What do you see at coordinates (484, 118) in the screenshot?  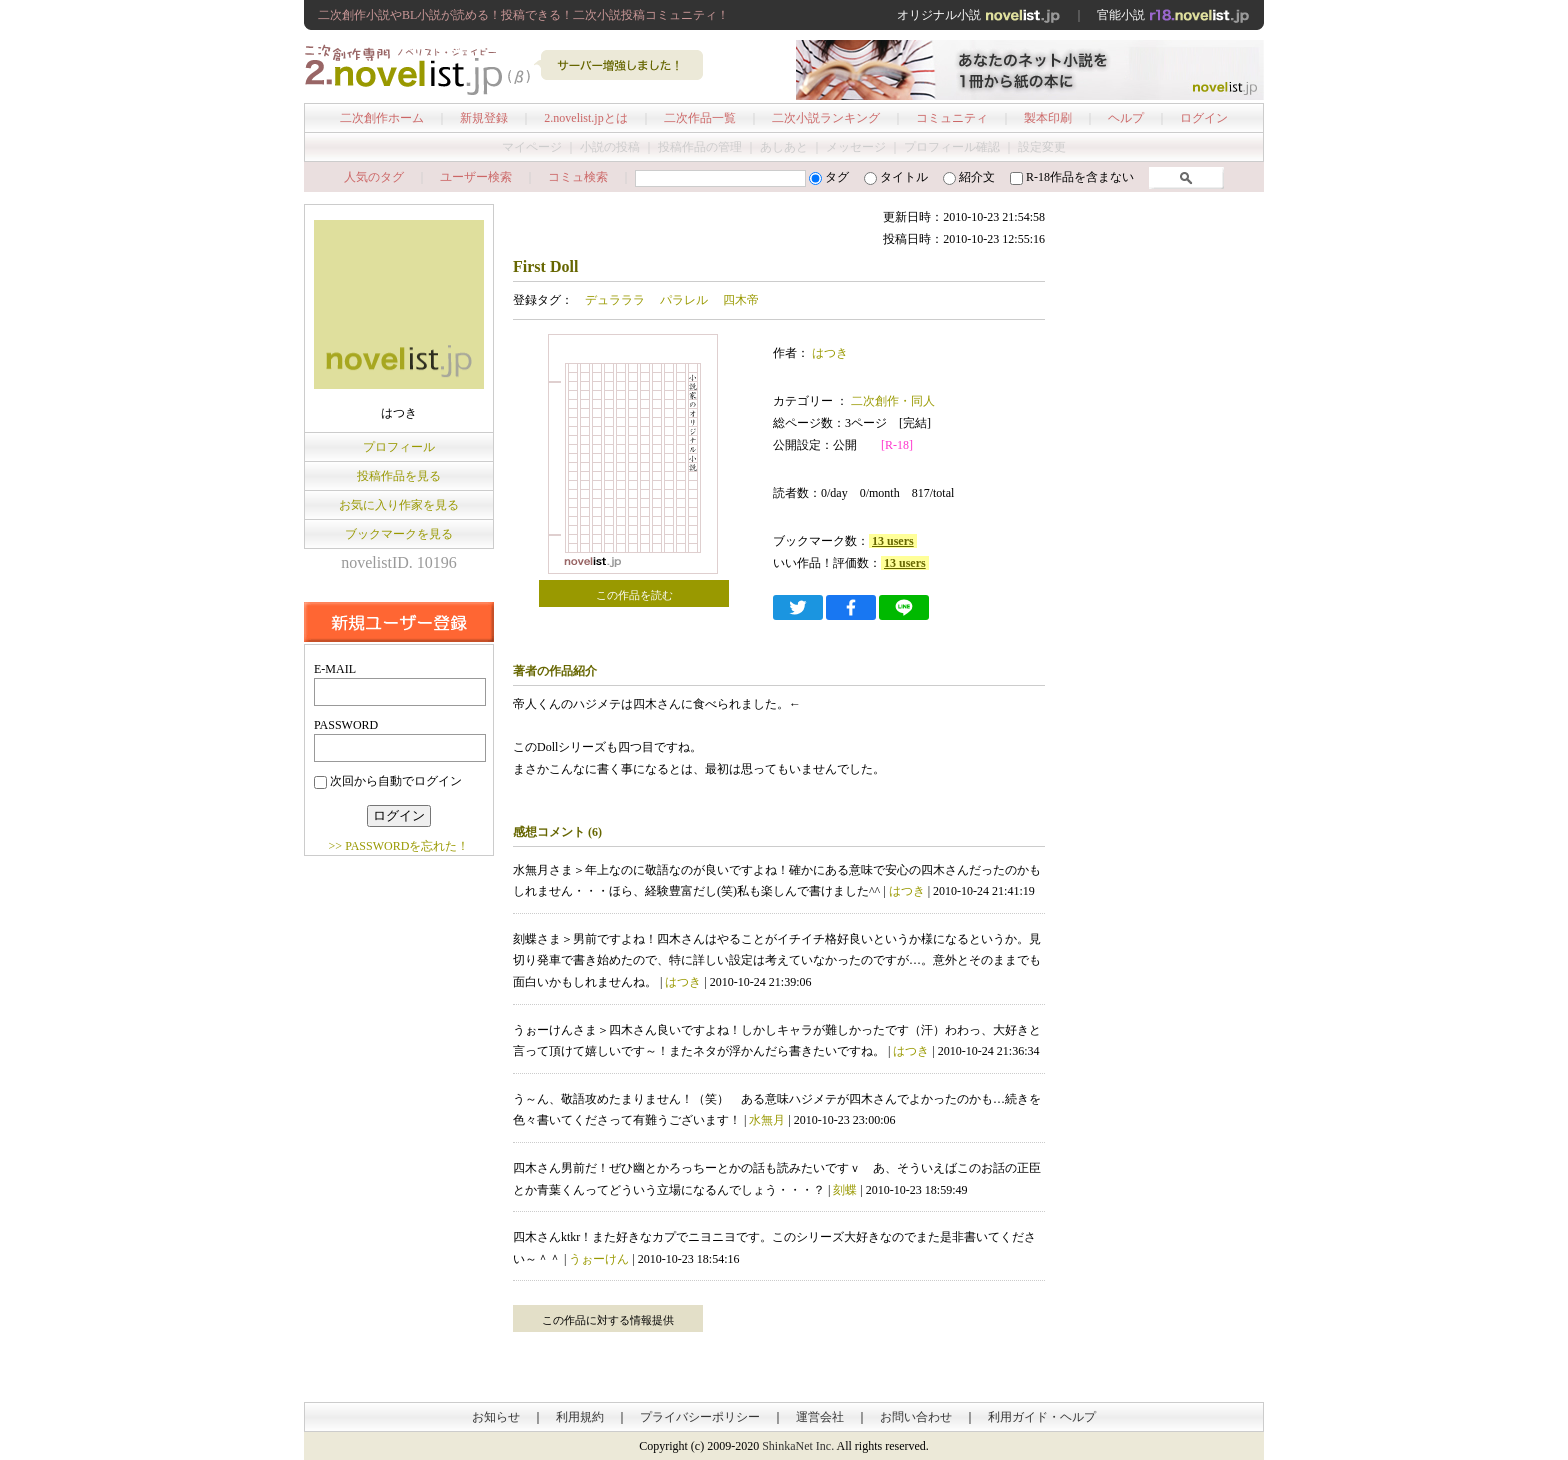 I see `新規登録` at bounding box center [484, 118].